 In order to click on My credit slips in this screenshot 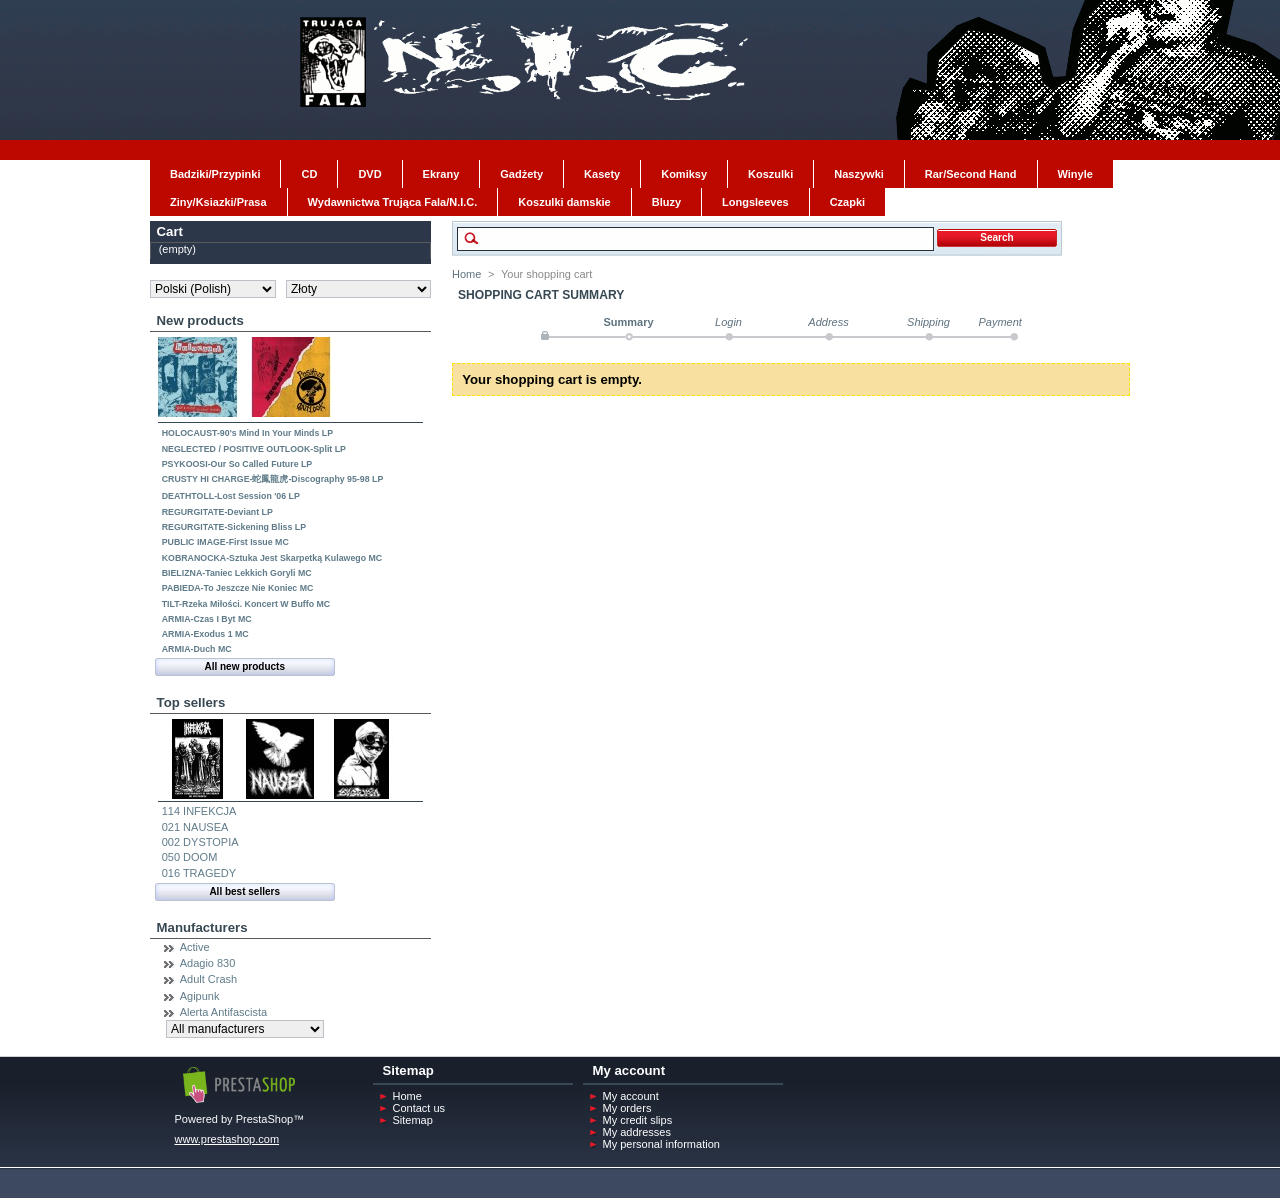, I will do `click(638, 1120)`.